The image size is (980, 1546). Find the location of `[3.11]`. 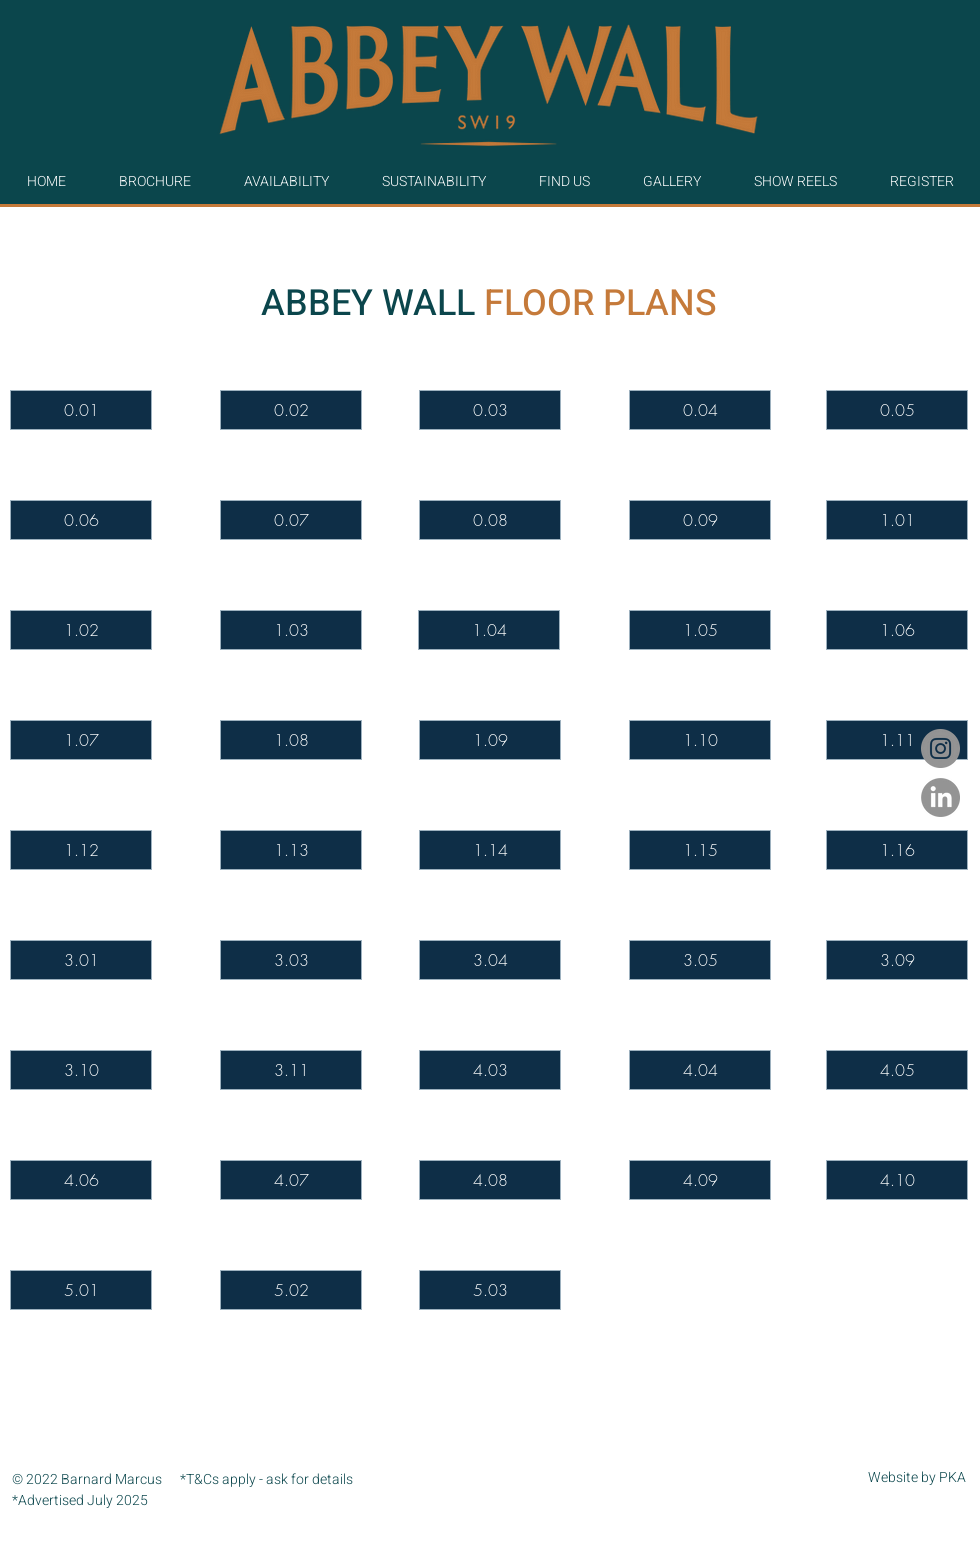

[3.11] is located at coordinates (291, 1070).